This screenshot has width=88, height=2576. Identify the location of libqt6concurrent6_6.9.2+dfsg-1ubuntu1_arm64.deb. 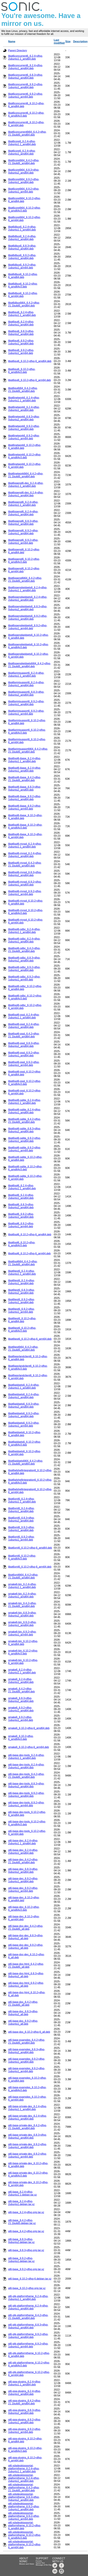
(25, 95).